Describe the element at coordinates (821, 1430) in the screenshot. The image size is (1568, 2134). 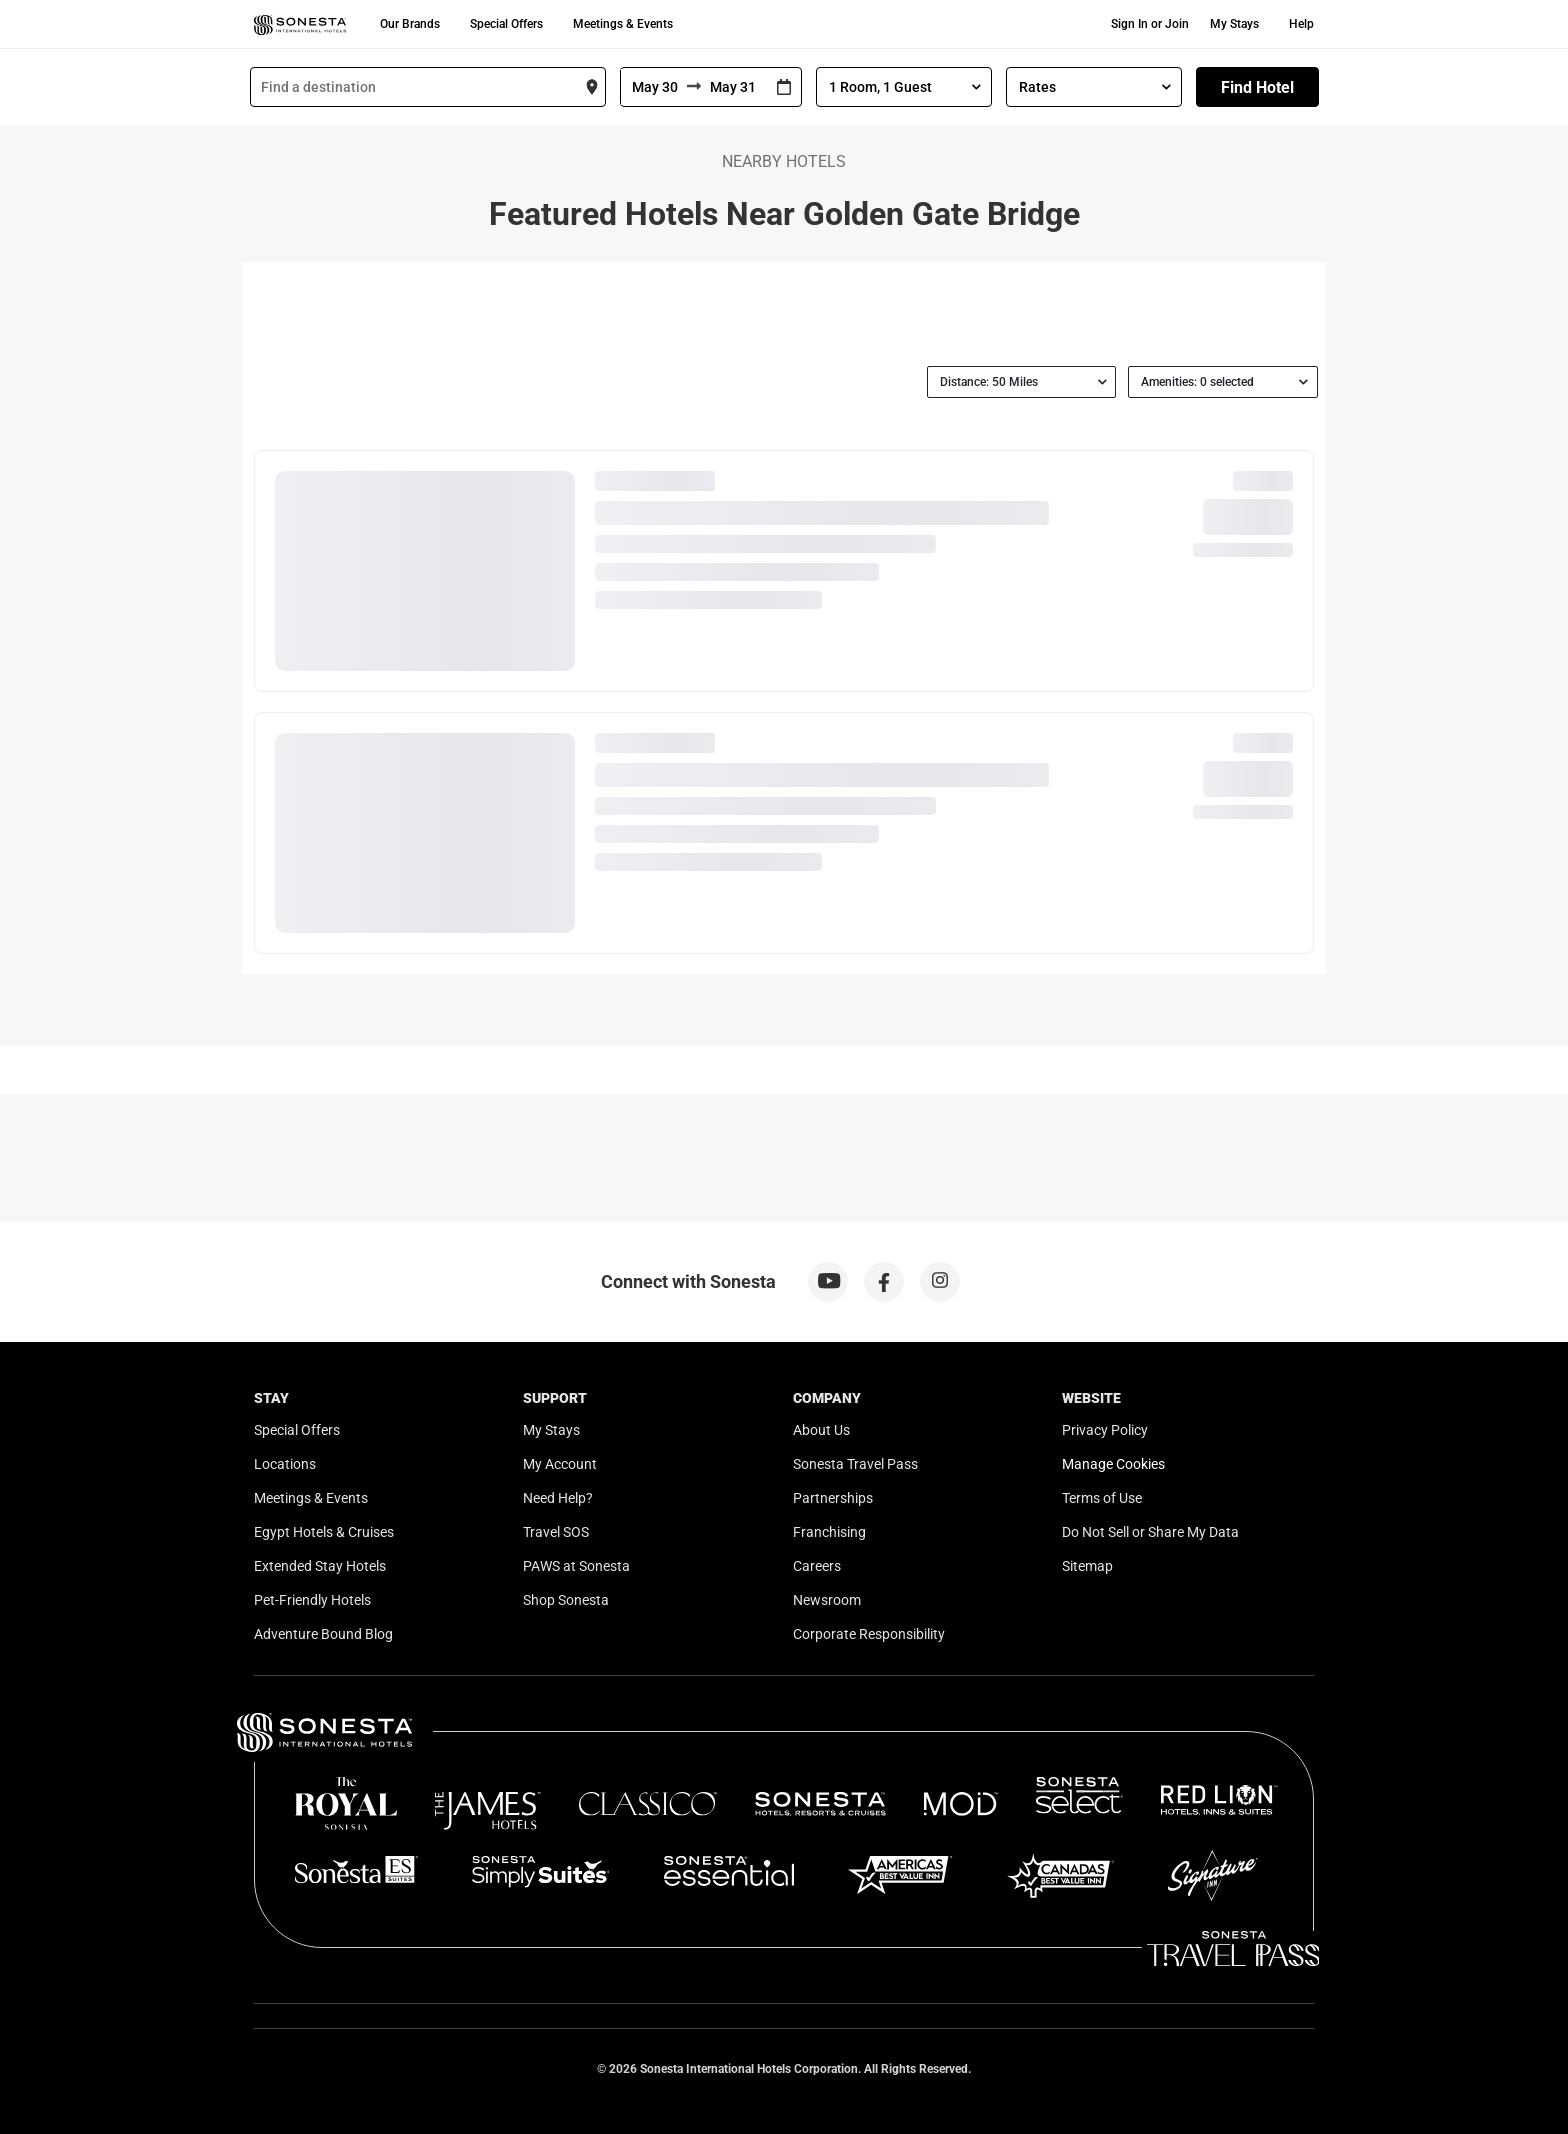
I see `About Us` at that location.